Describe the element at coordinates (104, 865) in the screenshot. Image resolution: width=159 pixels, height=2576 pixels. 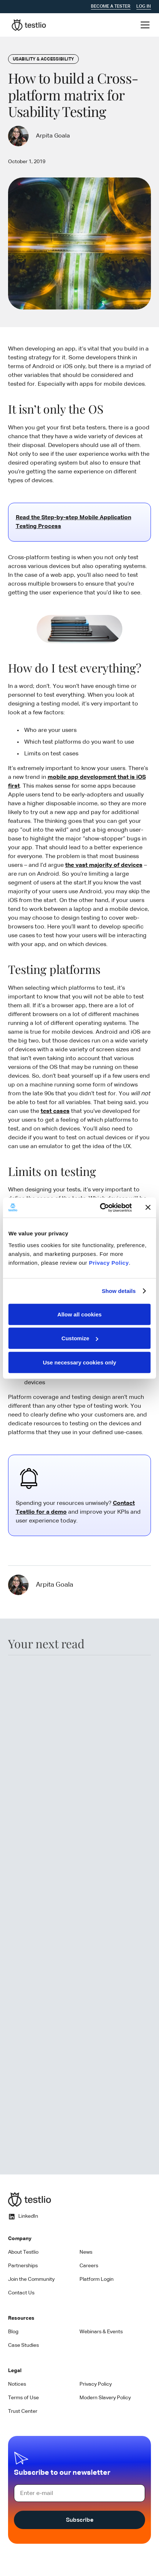
I see `the vast majority of devices` at that location.